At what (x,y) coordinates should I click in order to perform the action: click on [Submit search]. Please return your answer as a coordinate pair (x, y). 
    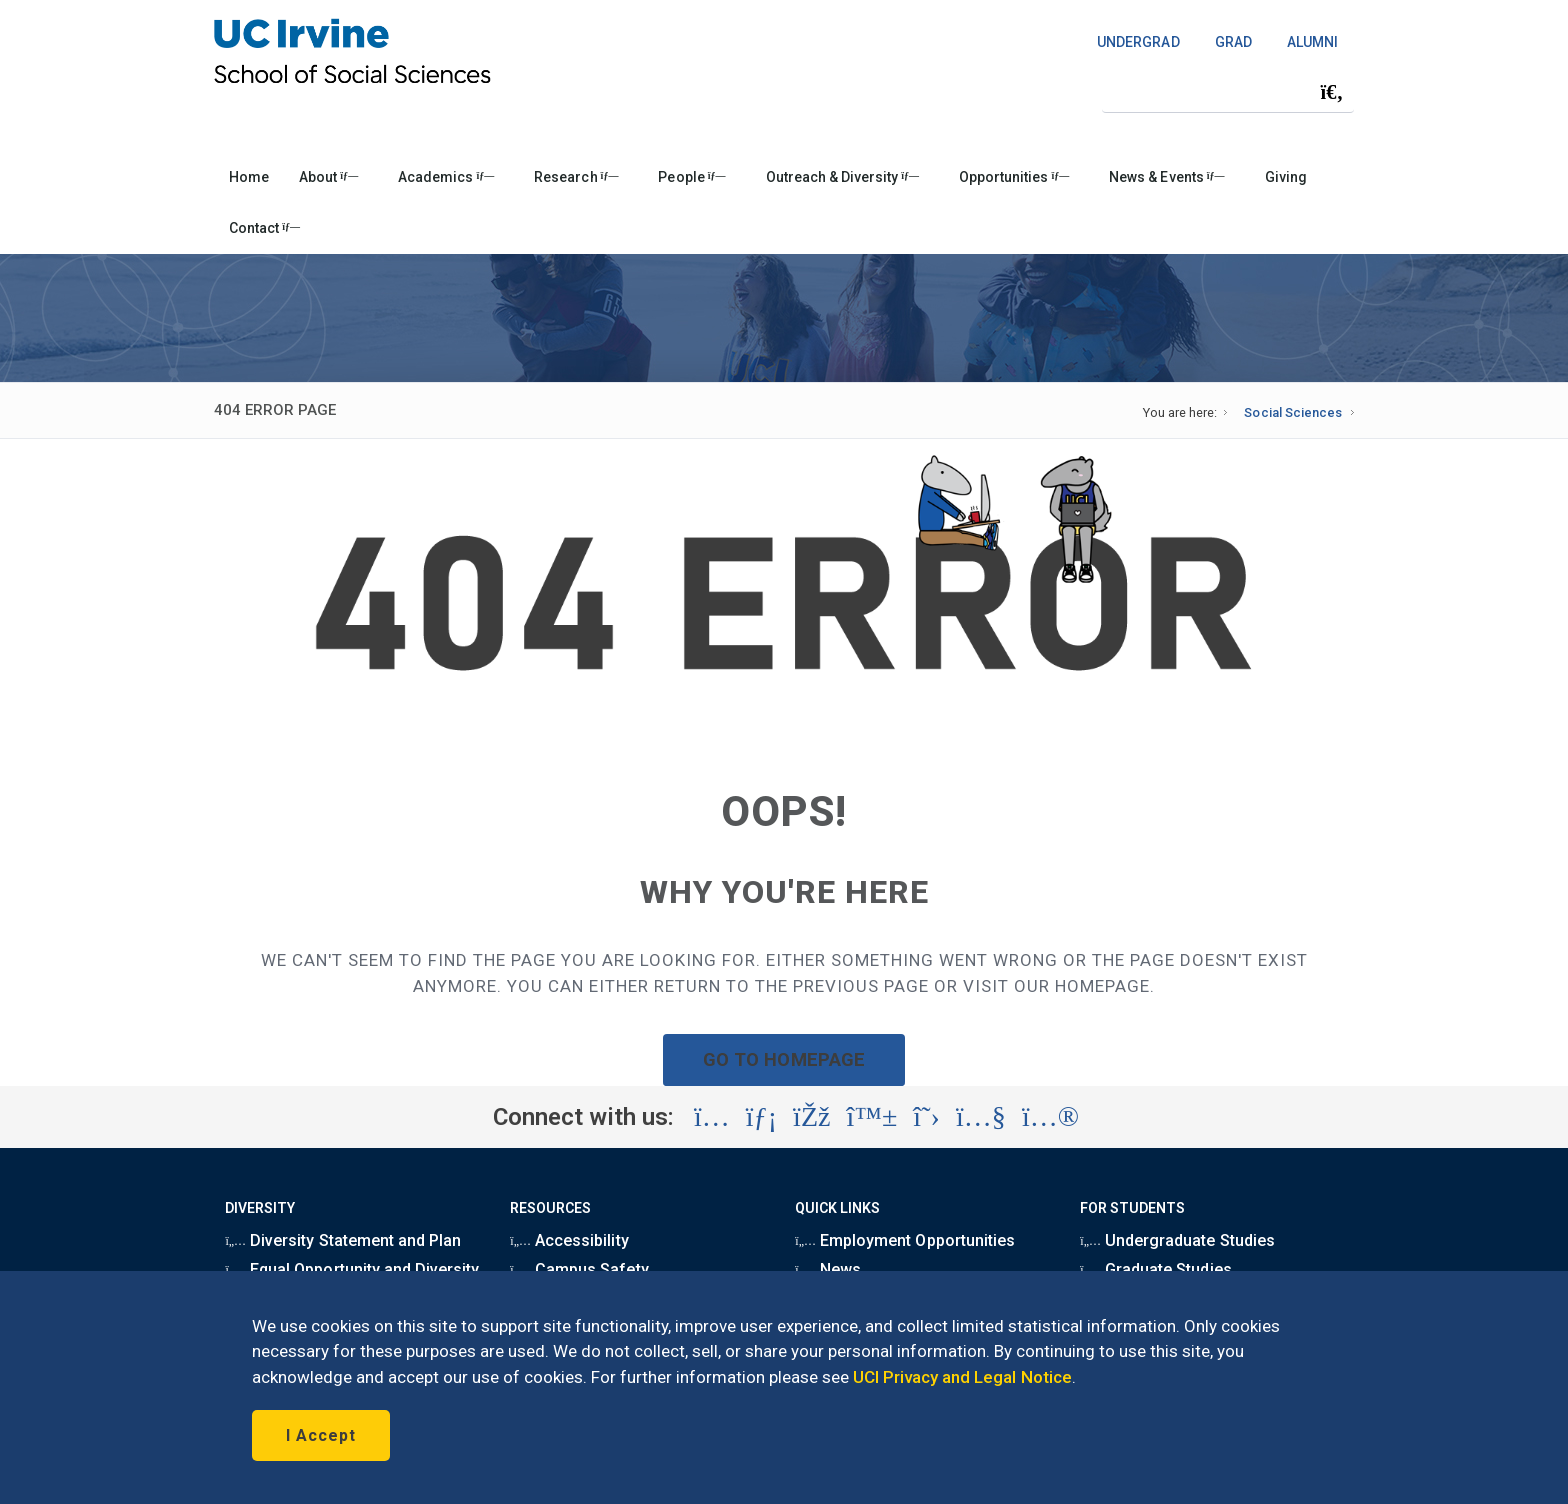
    Looking at the image, I should click on (1332, 92).